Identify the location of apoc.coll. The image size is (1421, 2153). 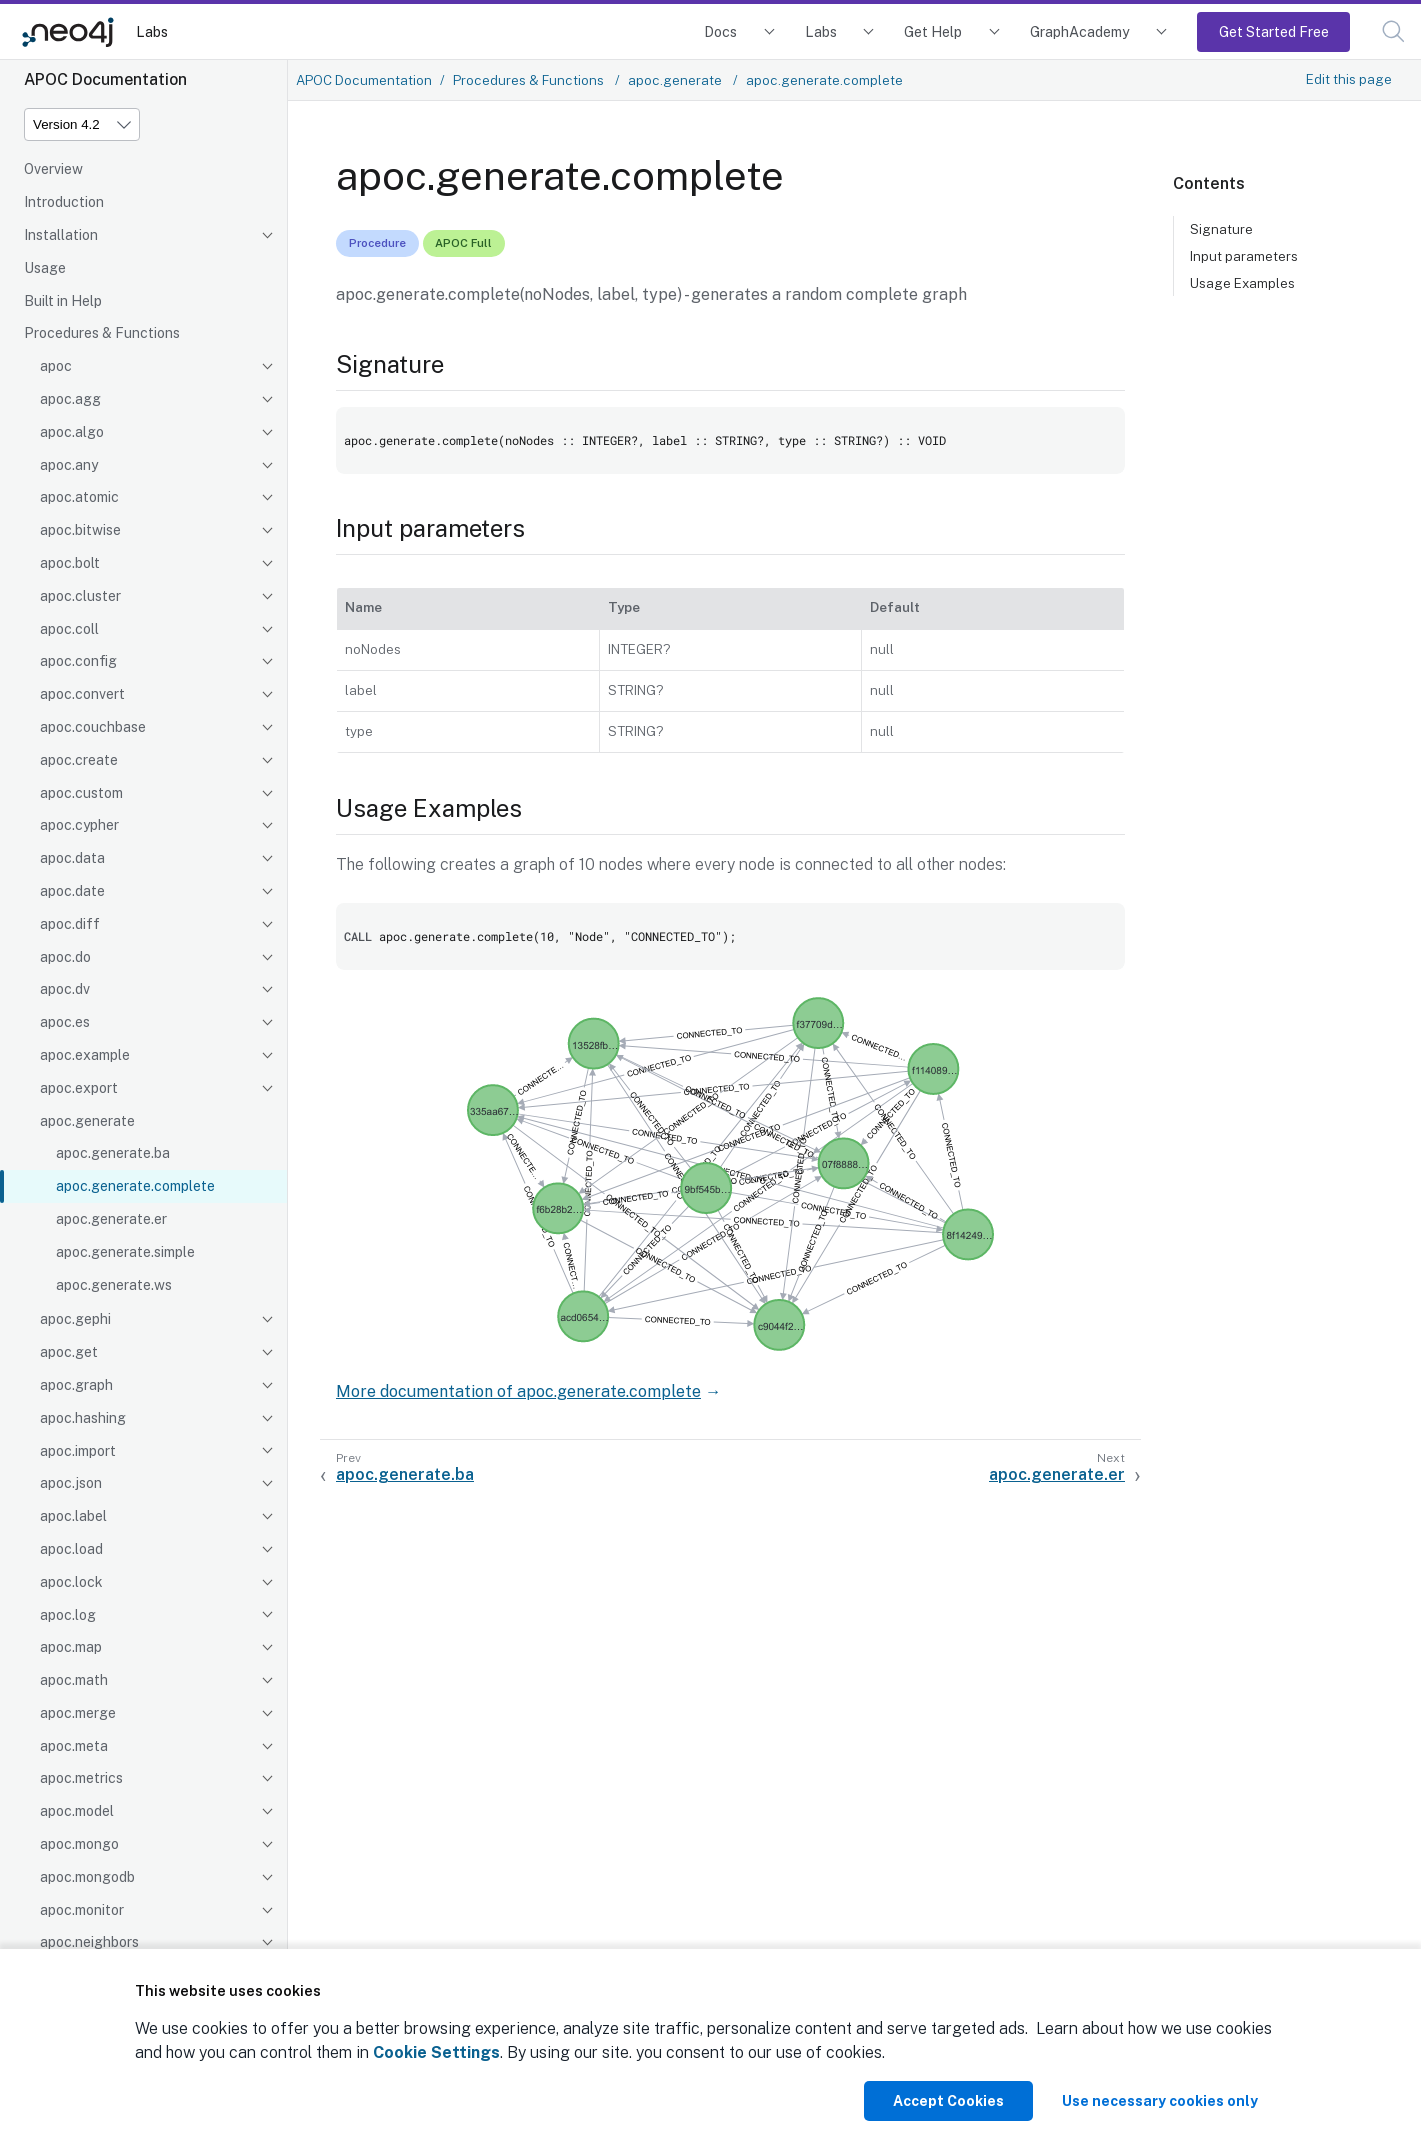
(69, 629).